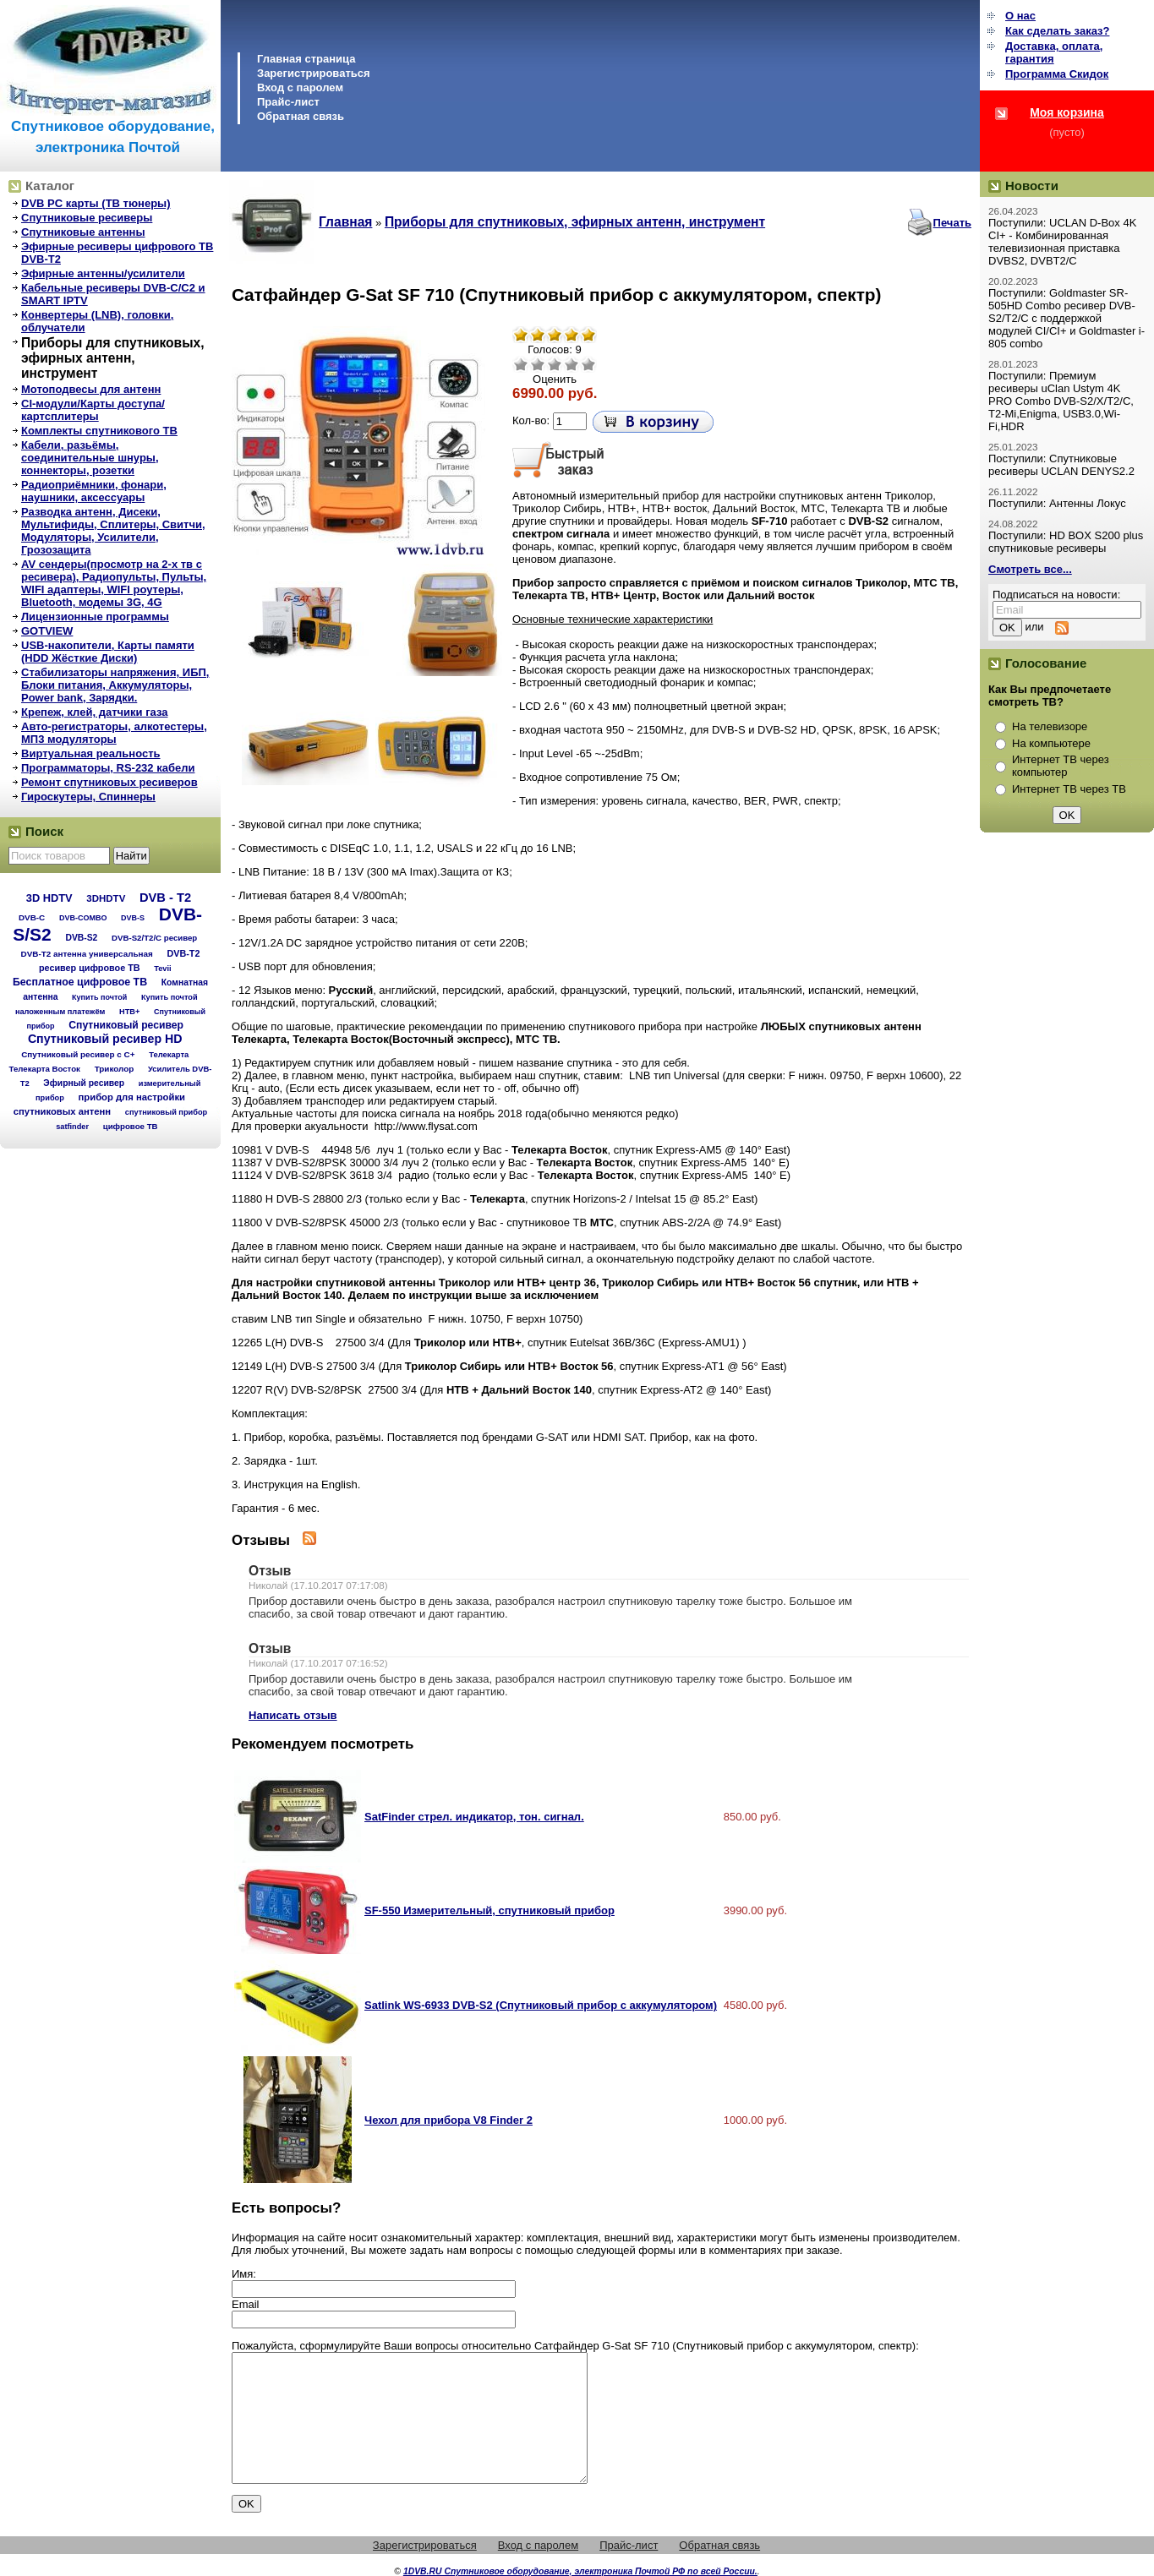 This screenshot has width=1154, height=2576. I want to click on Поступили: Премиум ресиверы uClan Ustym 4K PRO Combo DVB-S2/X/T2/C, T2-Mi,Enigma, USB3.0,Wi-Fi,HDR, so click(1061, 401).